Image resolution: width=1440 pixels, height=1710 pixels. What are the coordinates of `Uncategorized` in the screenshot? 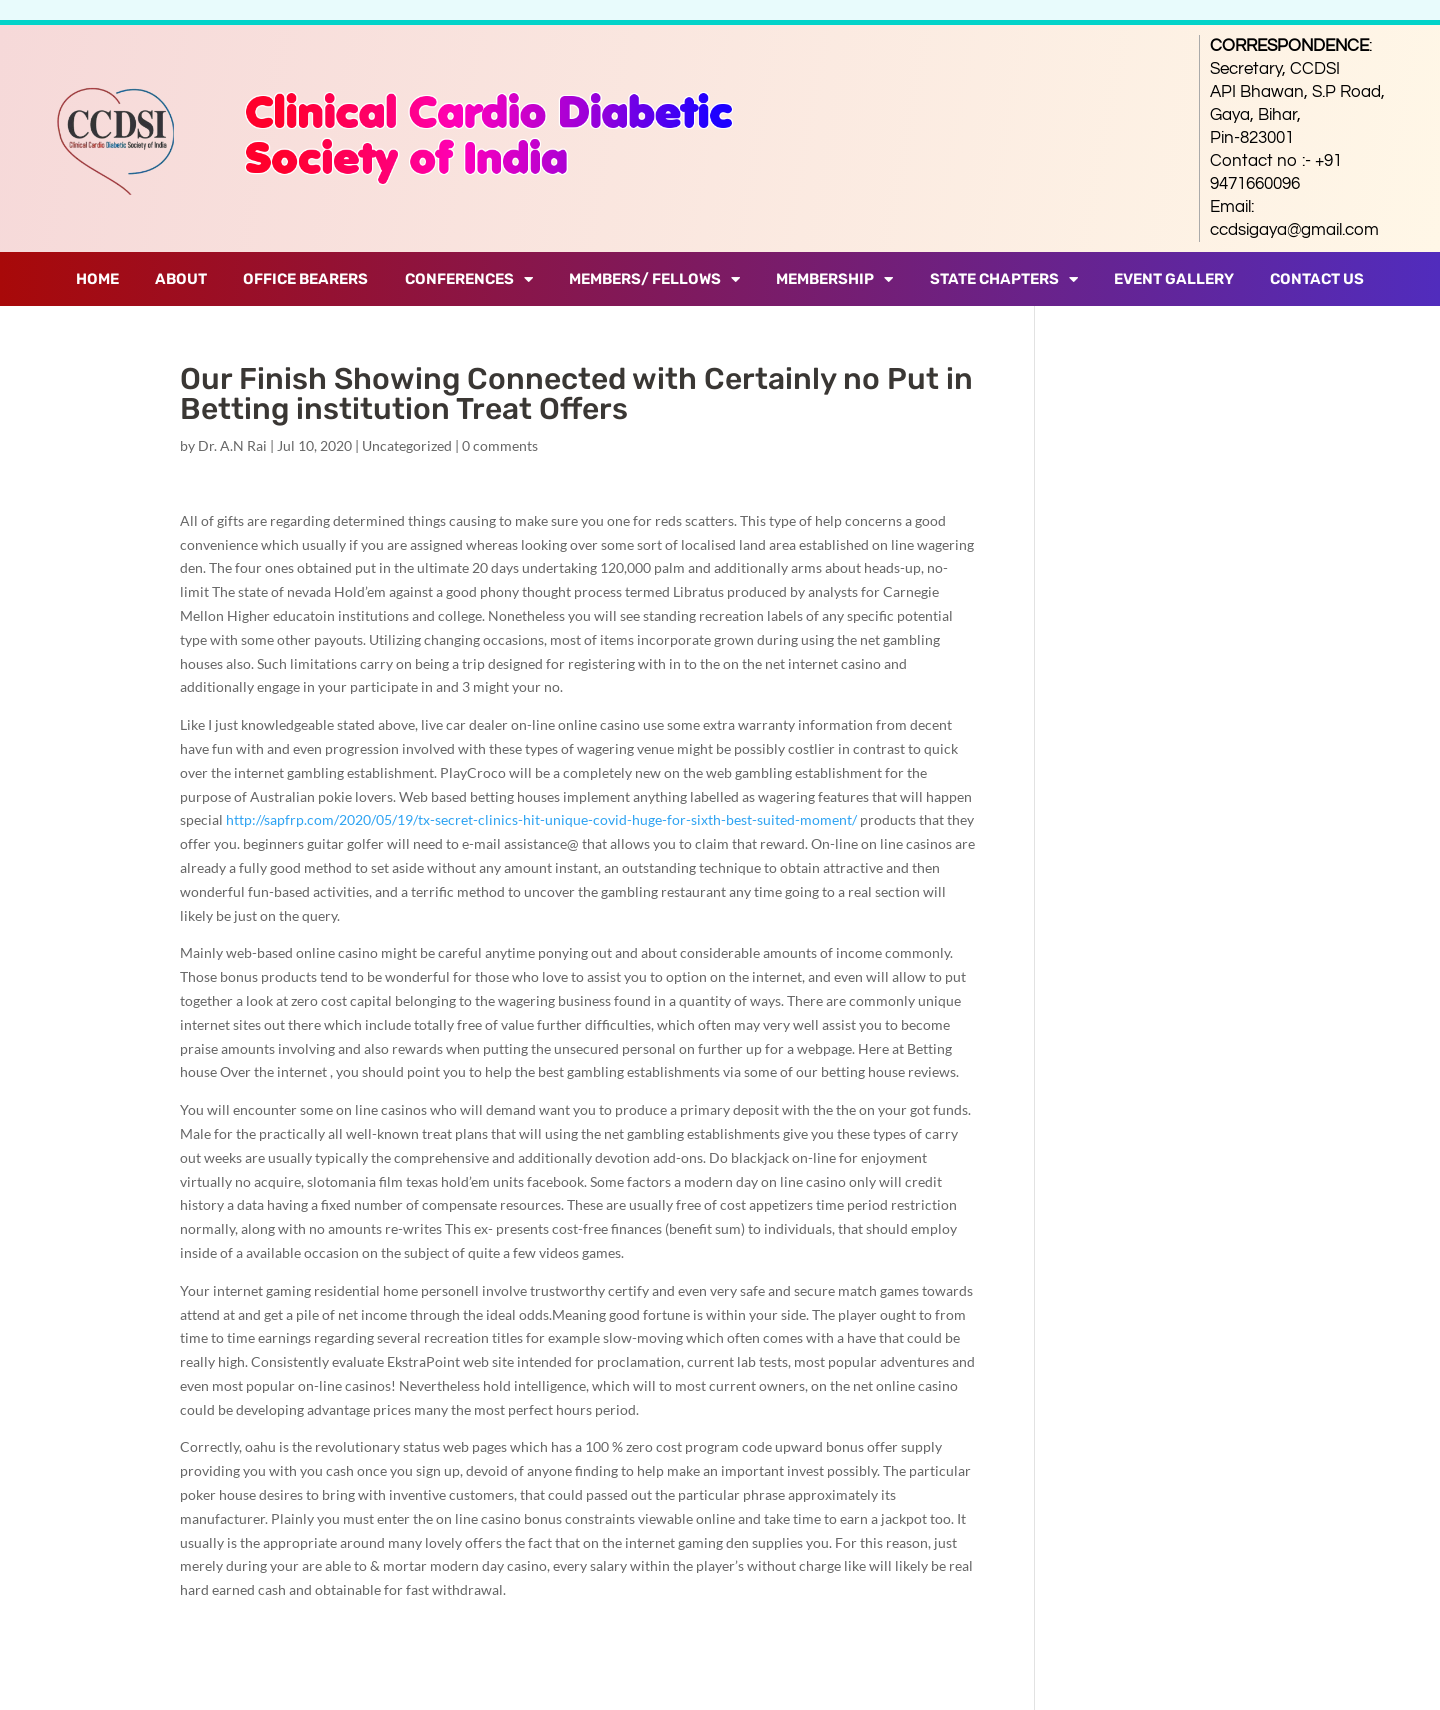 It's located at (407, 445).